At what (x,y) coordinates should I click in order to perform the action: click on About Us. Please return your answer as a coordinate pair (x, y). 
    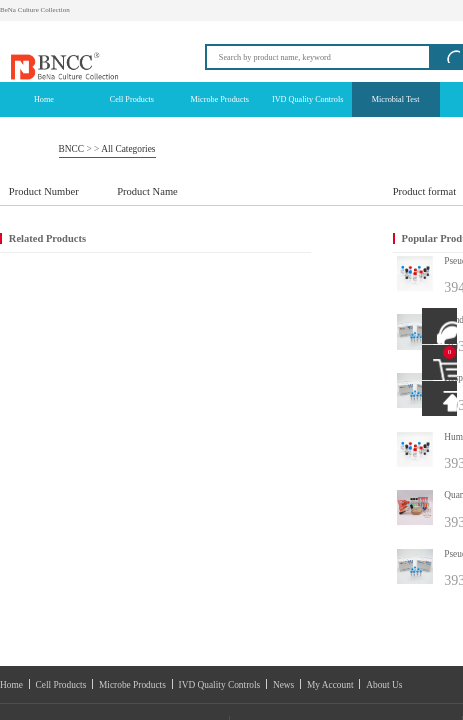
    Looking at the image, I should click on (252, 399).